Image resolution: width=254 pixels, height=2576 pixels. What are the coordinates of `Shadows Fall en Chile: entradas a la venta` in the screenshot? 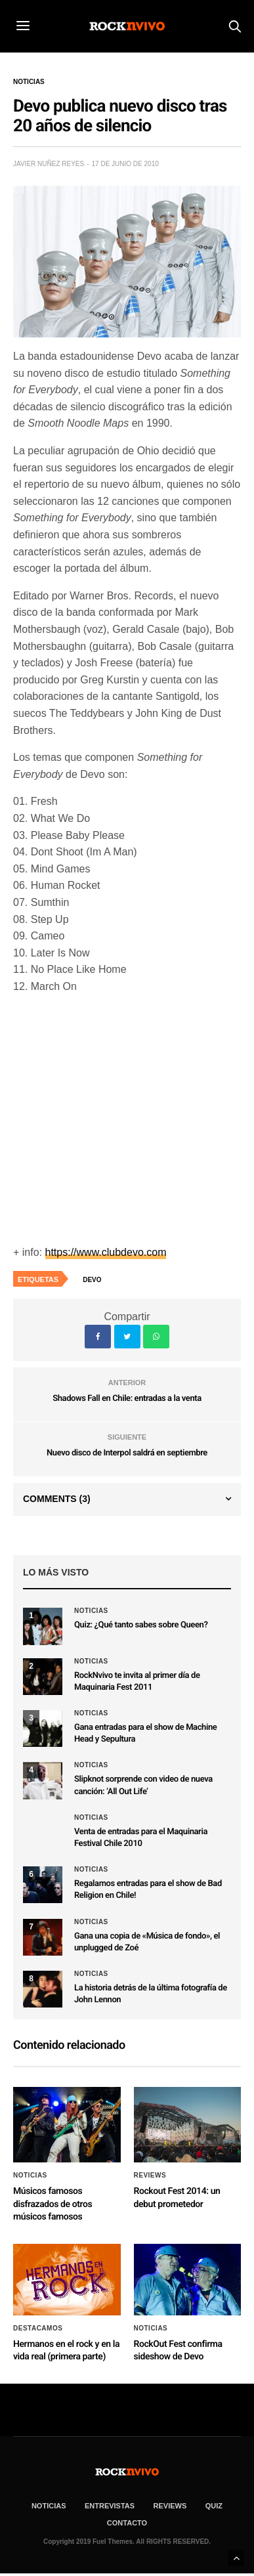 It's located at (127, 1399).